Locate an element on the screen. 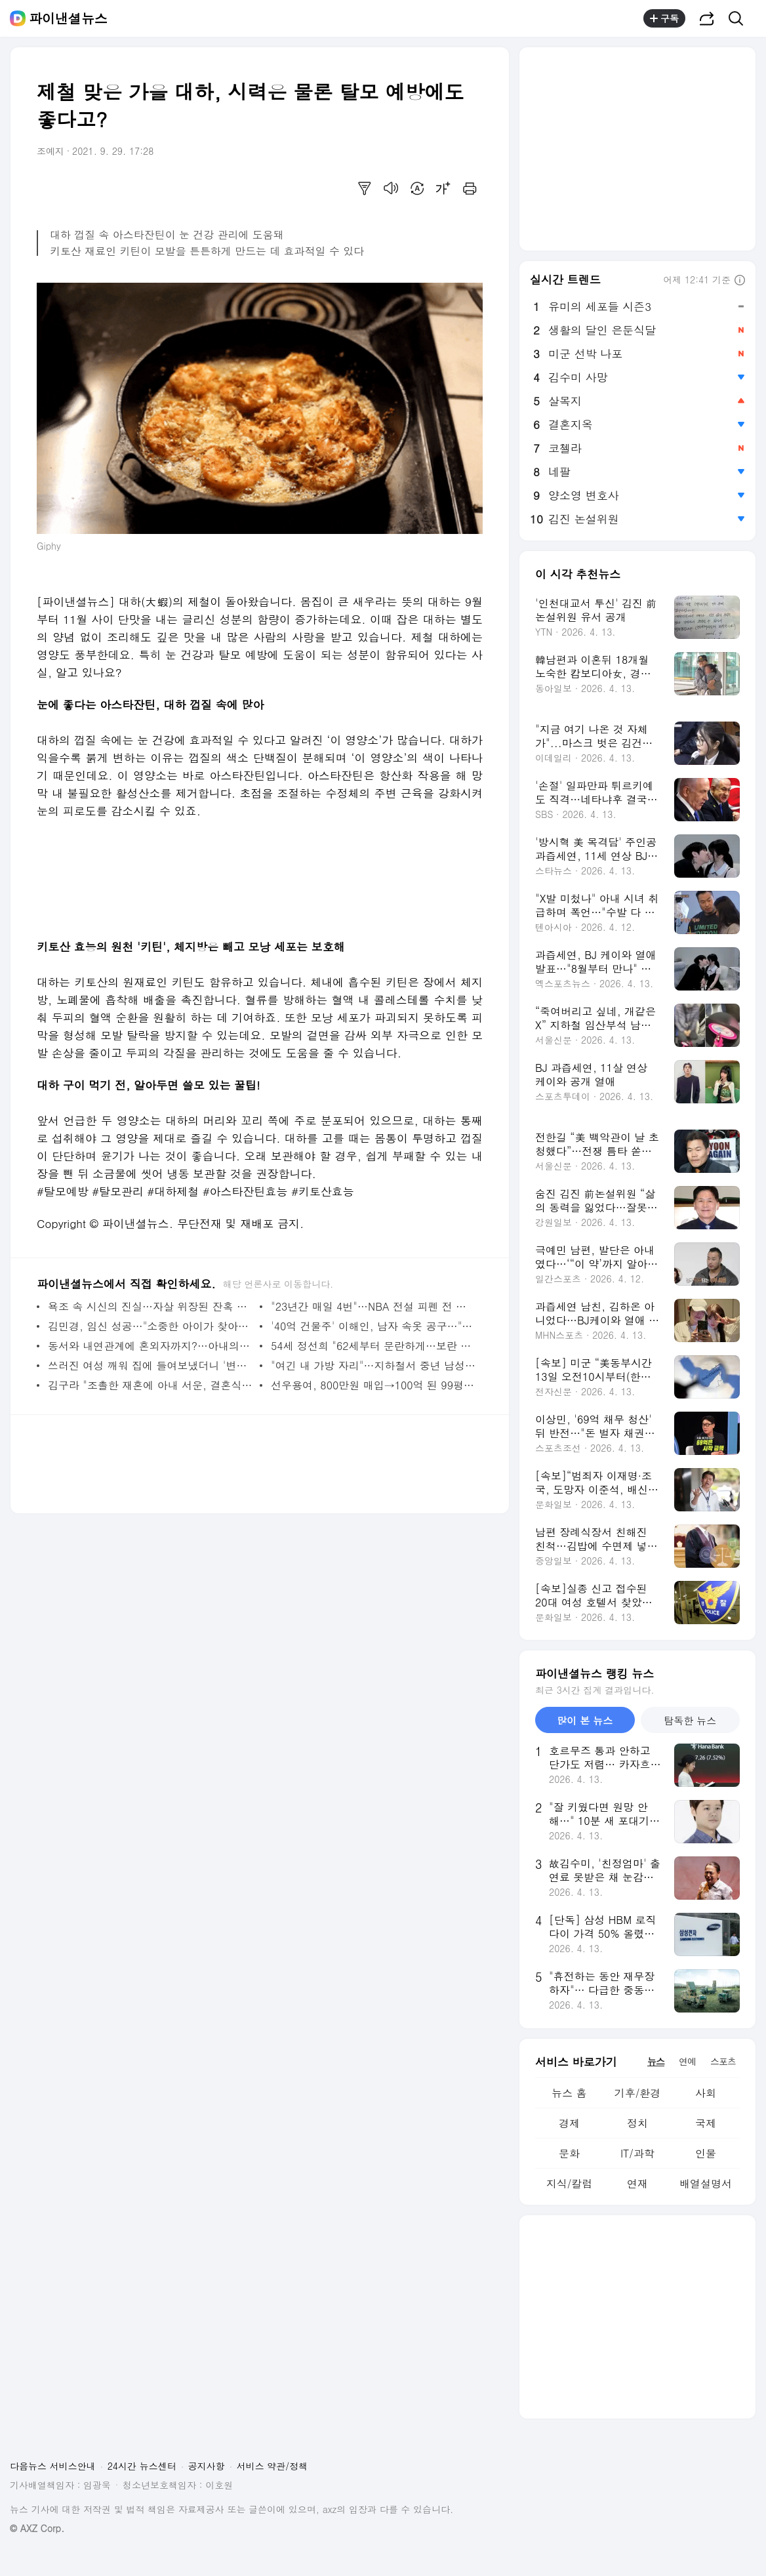 The height and width of the screenshot is (2576, 766). 탐독한 뉴스 [tab] is located at coordinates (690, 1720).